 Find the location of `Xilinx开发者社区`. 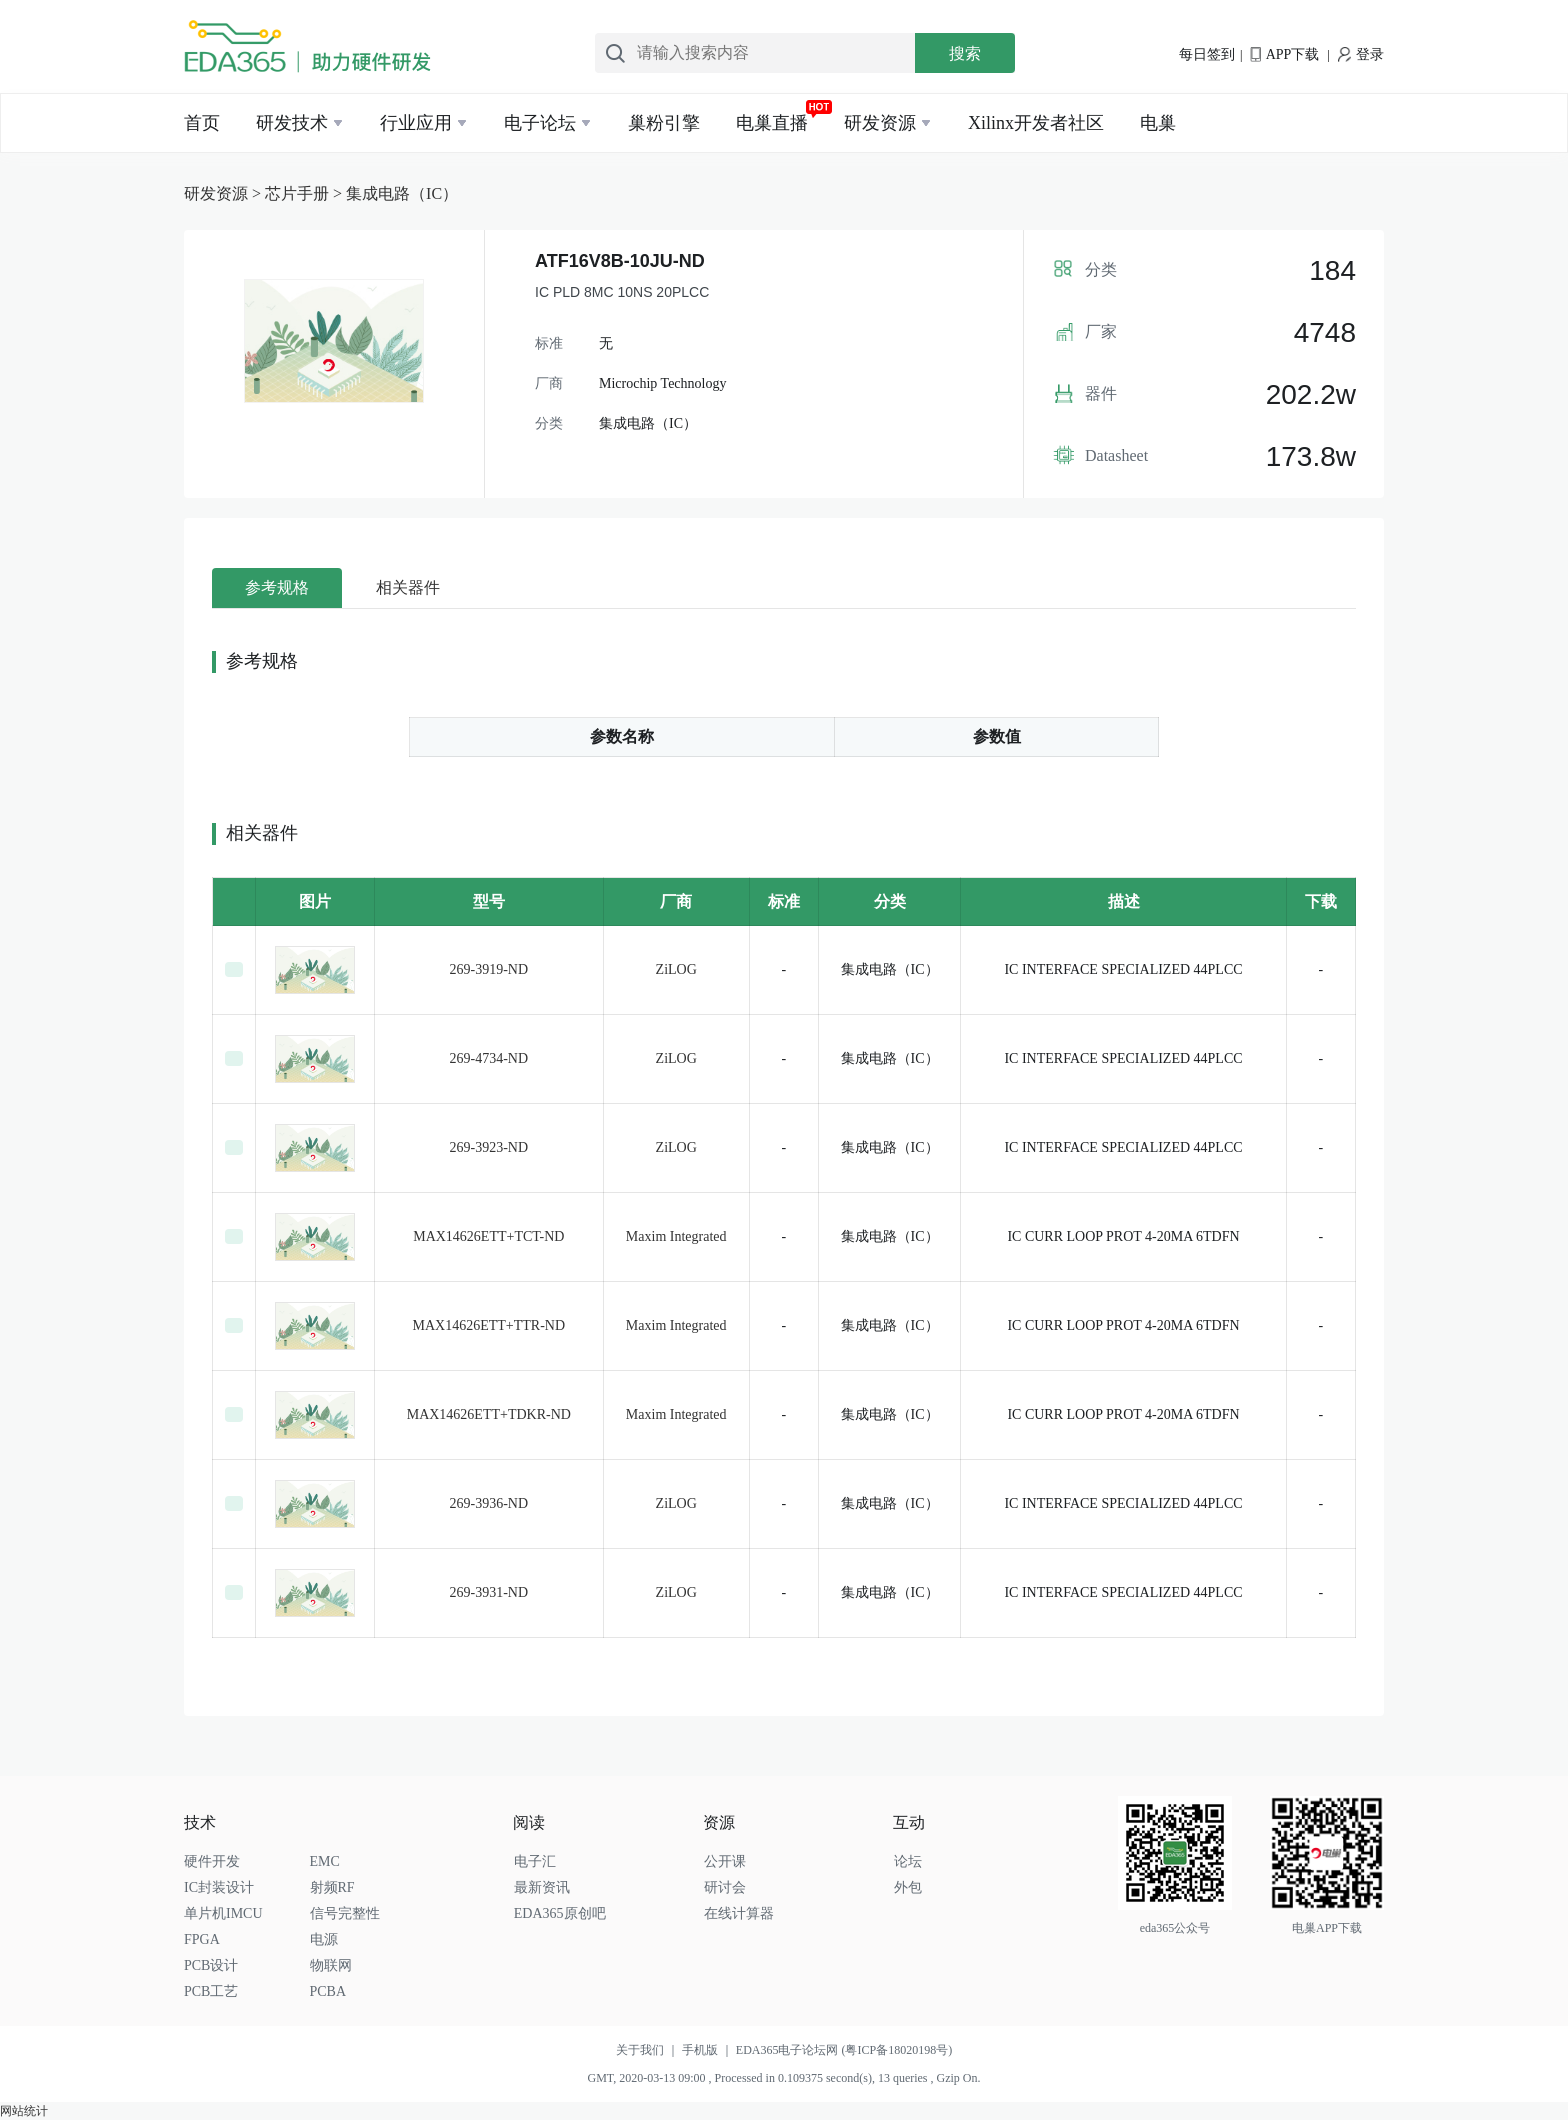

Xilinx开发者社区 is located at coordinates (1036, 123).